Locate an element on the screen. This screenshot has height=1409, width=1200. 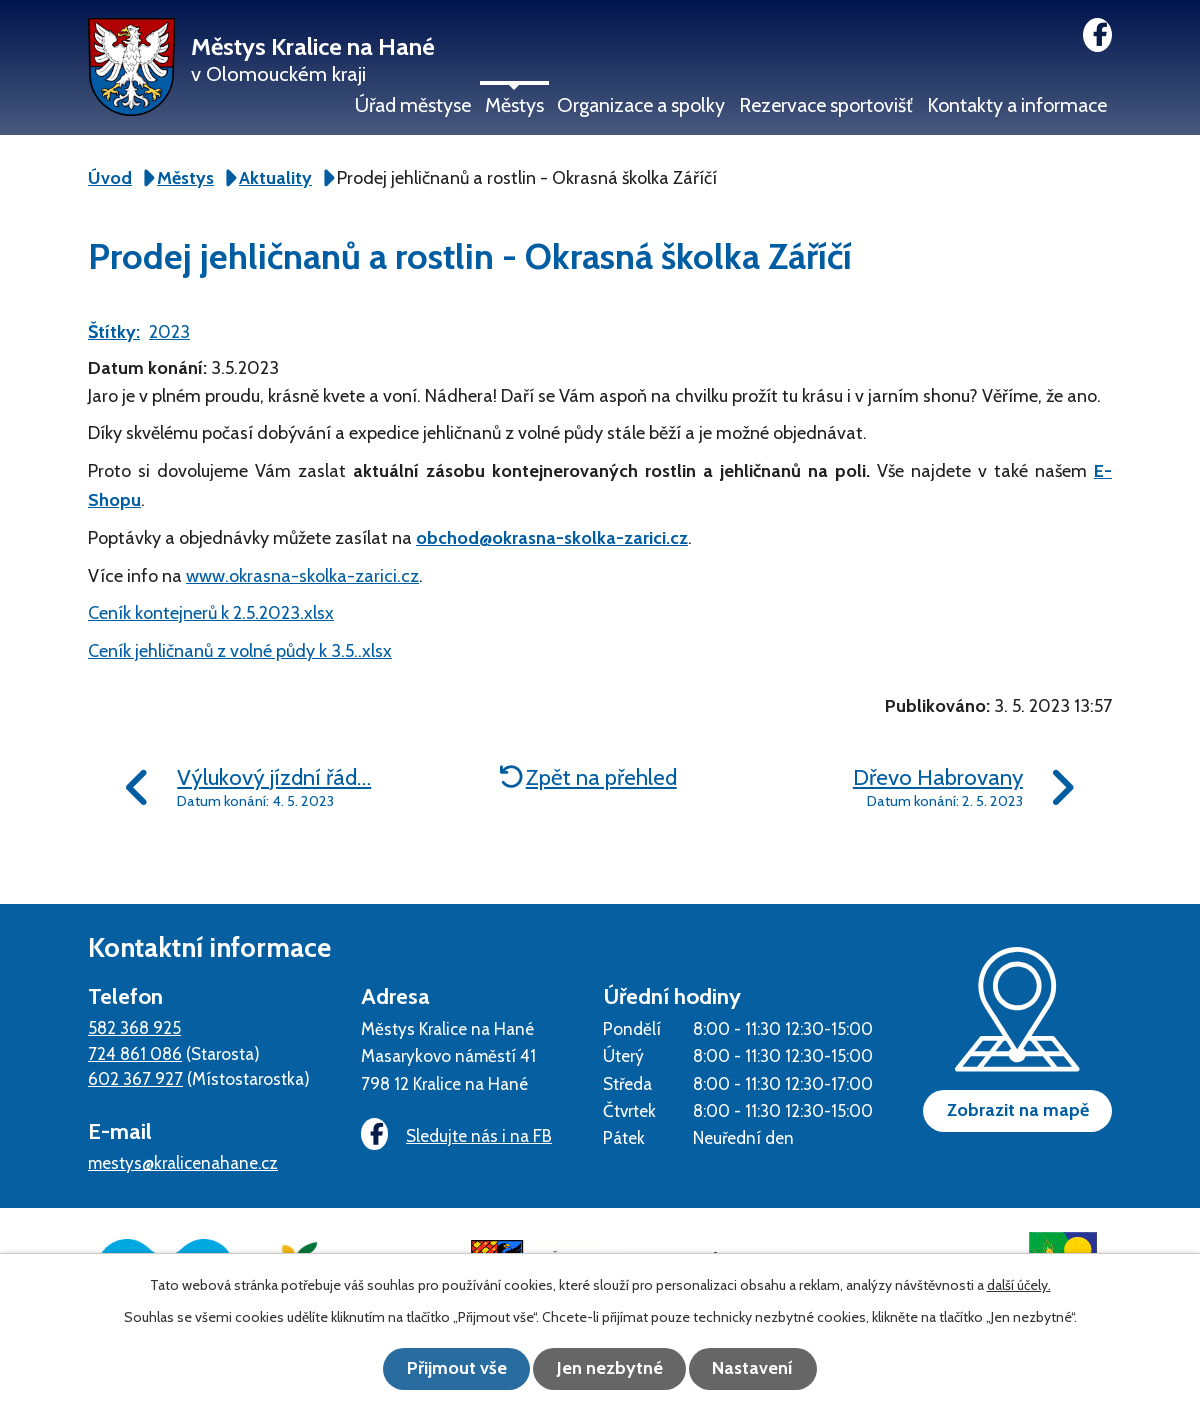
další účely. is located at coordinates (1019, 1286).